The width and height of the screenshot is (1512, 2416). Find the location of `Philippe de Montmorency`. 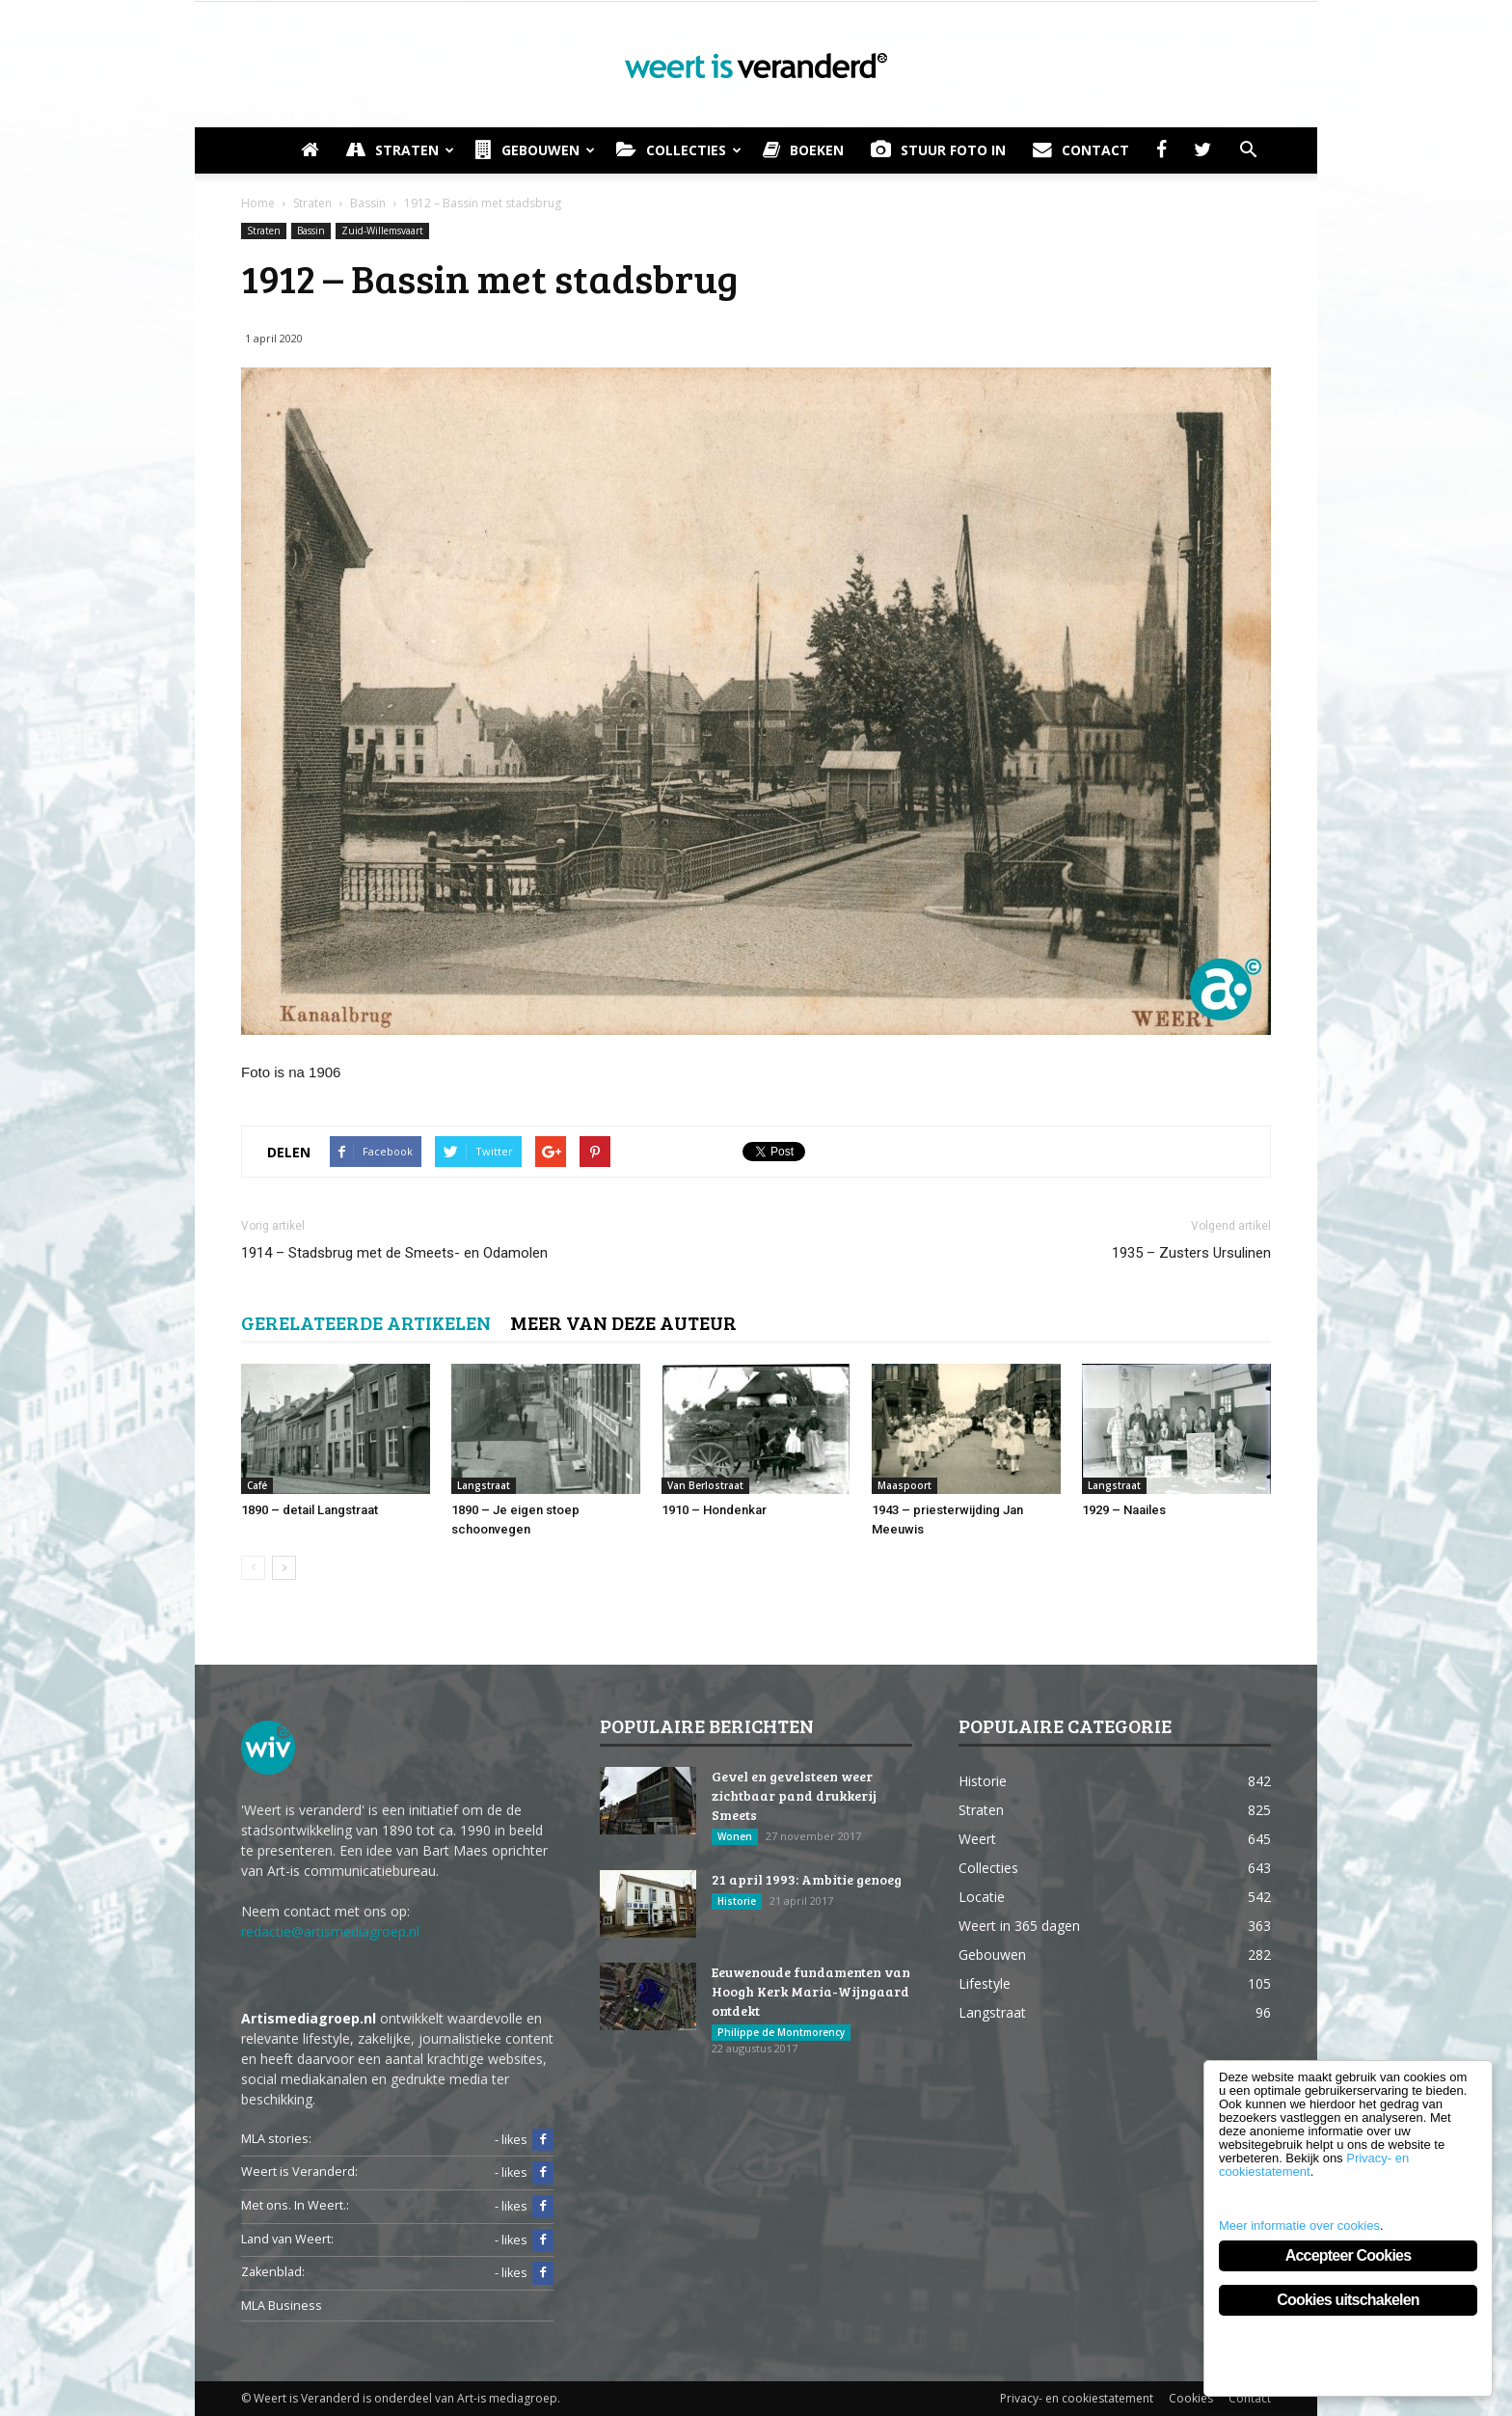

Philippe de Montmorency is located at coordinates (781, 2032).